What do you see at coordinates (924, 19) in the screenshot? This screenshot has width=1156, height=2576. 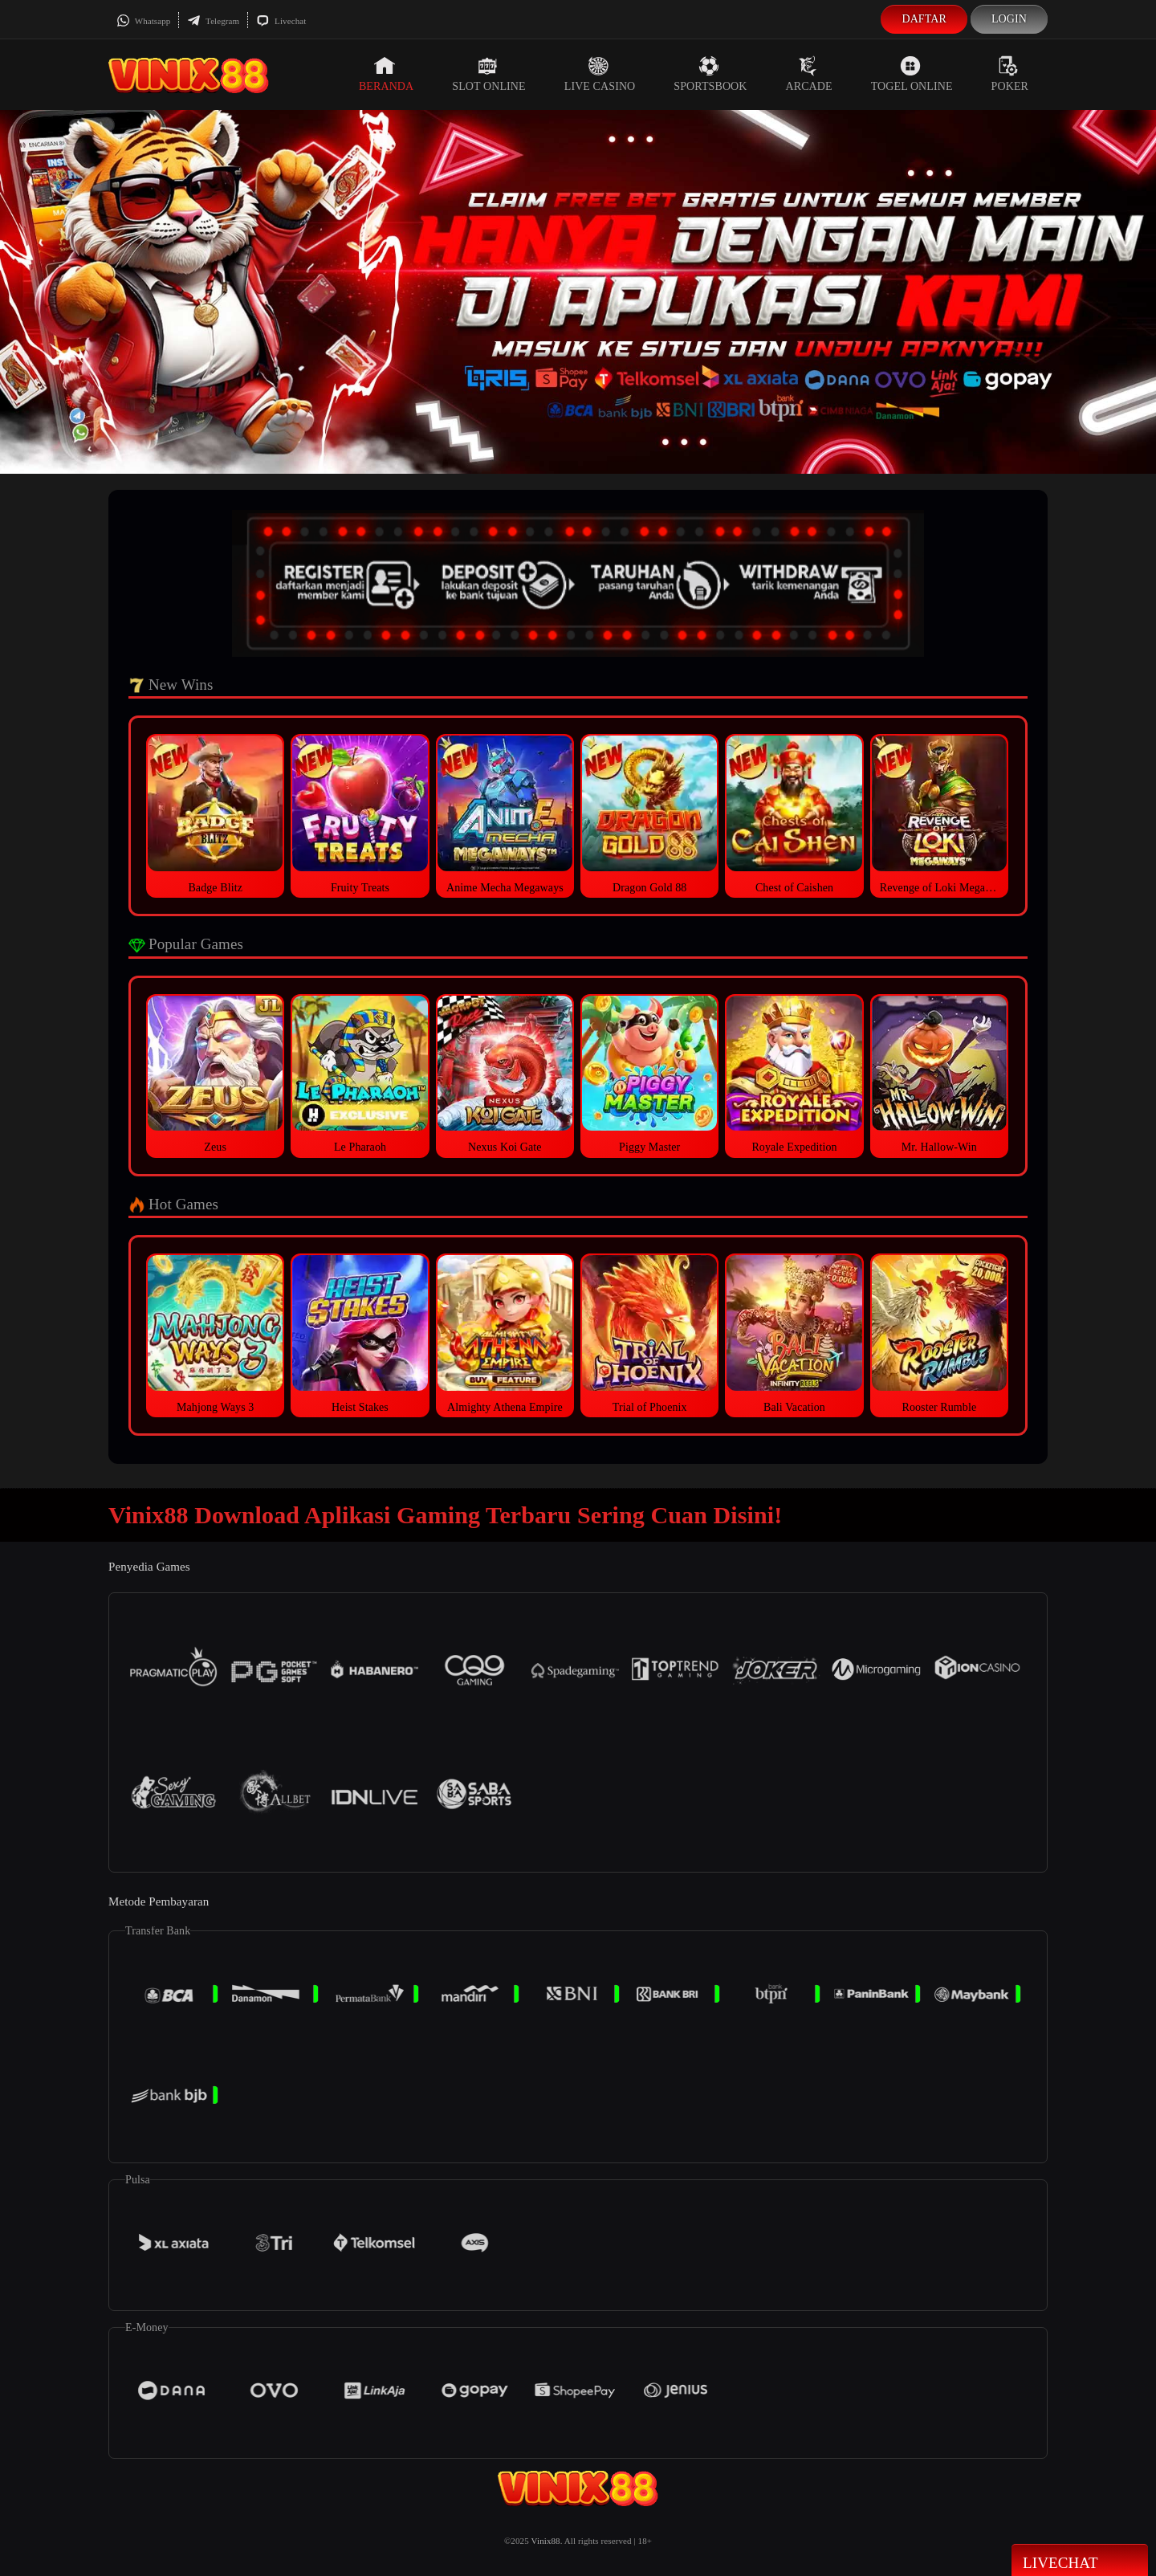 I see `Daftar` at bounding box center [924, 19].